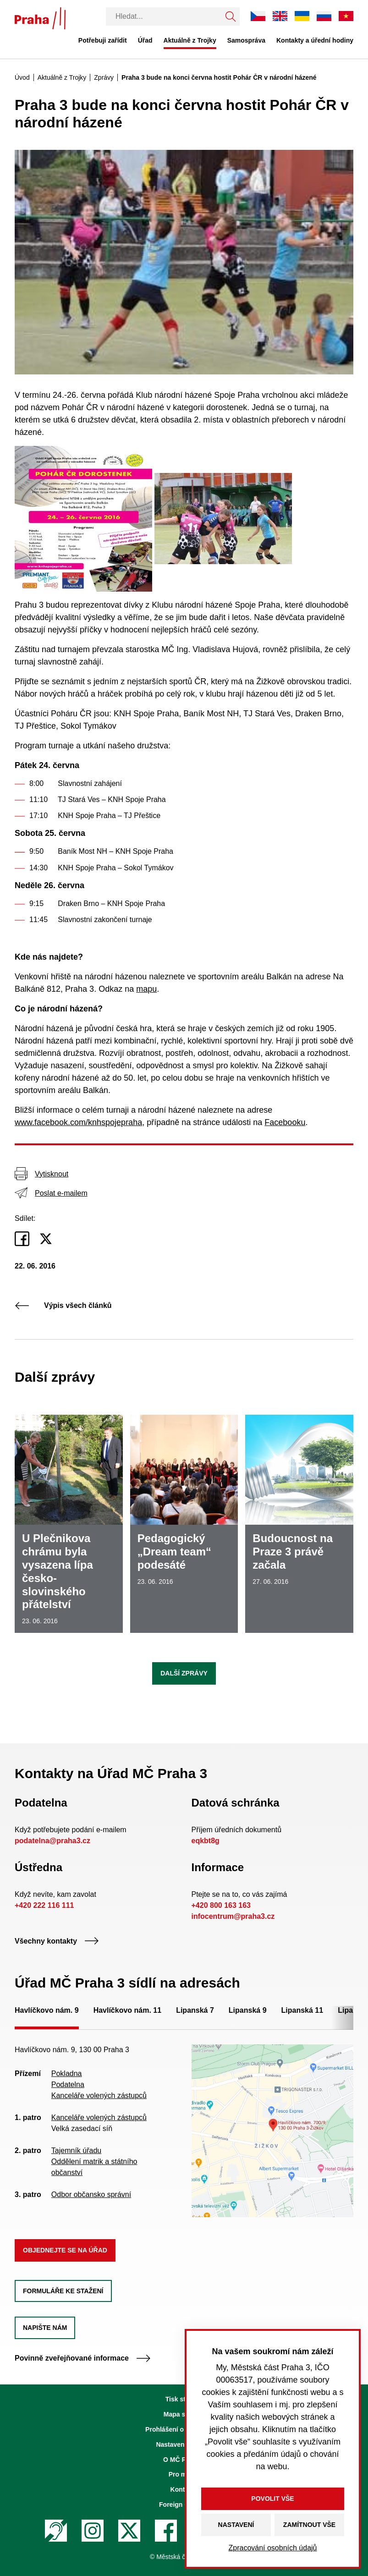 Image resolution: width=368 pixels, height=2576 pixels. Describe the element at coordinates (76, 2150) in the screenshot. I see `Tajemník úřadu` at that location.